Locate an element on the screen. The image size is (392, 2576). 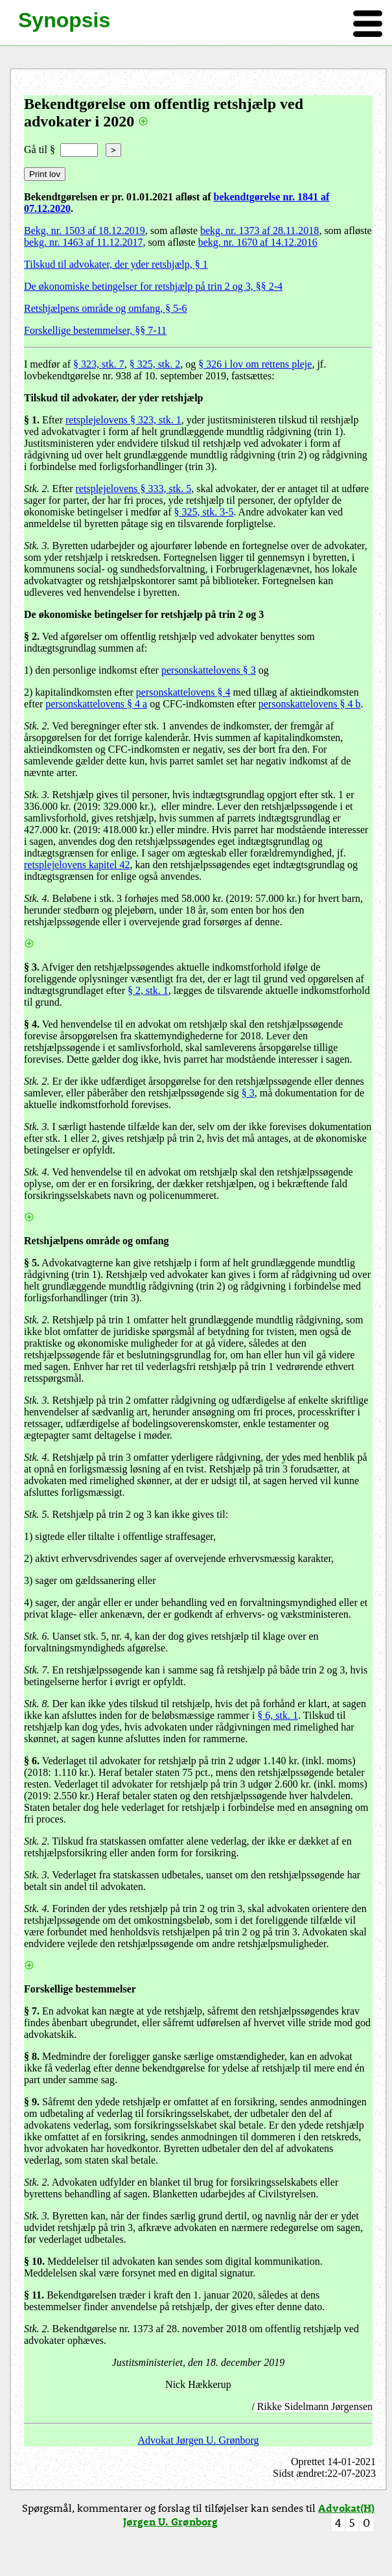
§ 11. is located at coordinates (34, 2294).